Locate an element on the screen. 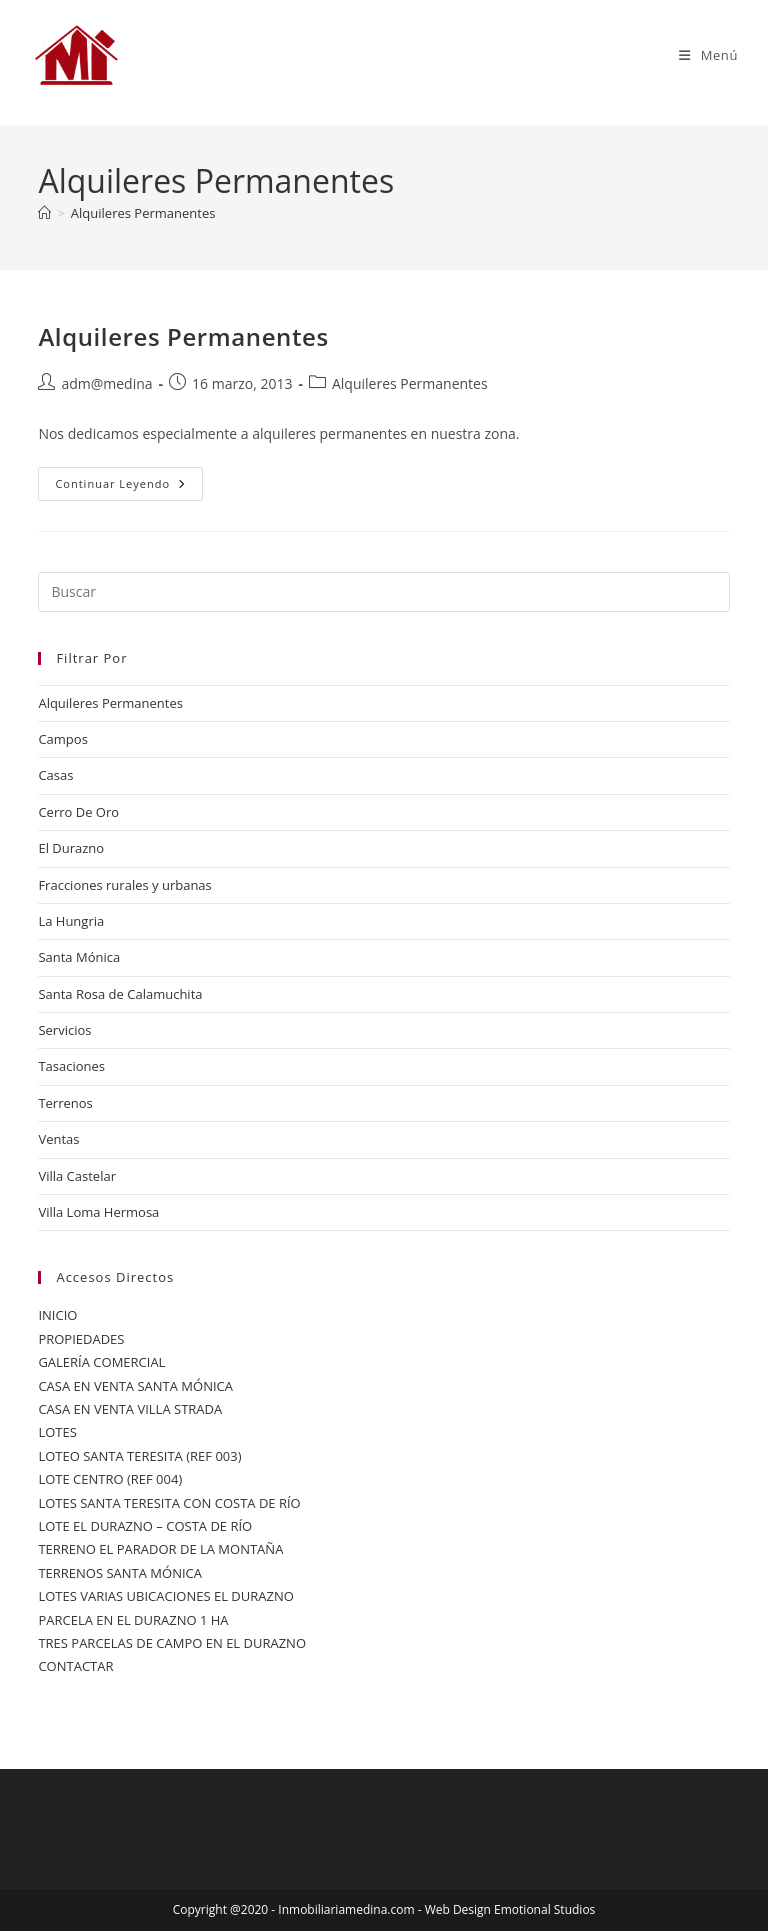 Image resolution: width=768 pixels, height=1931 pixels. PROPIEDADES is located at coordinates (81, 1339).